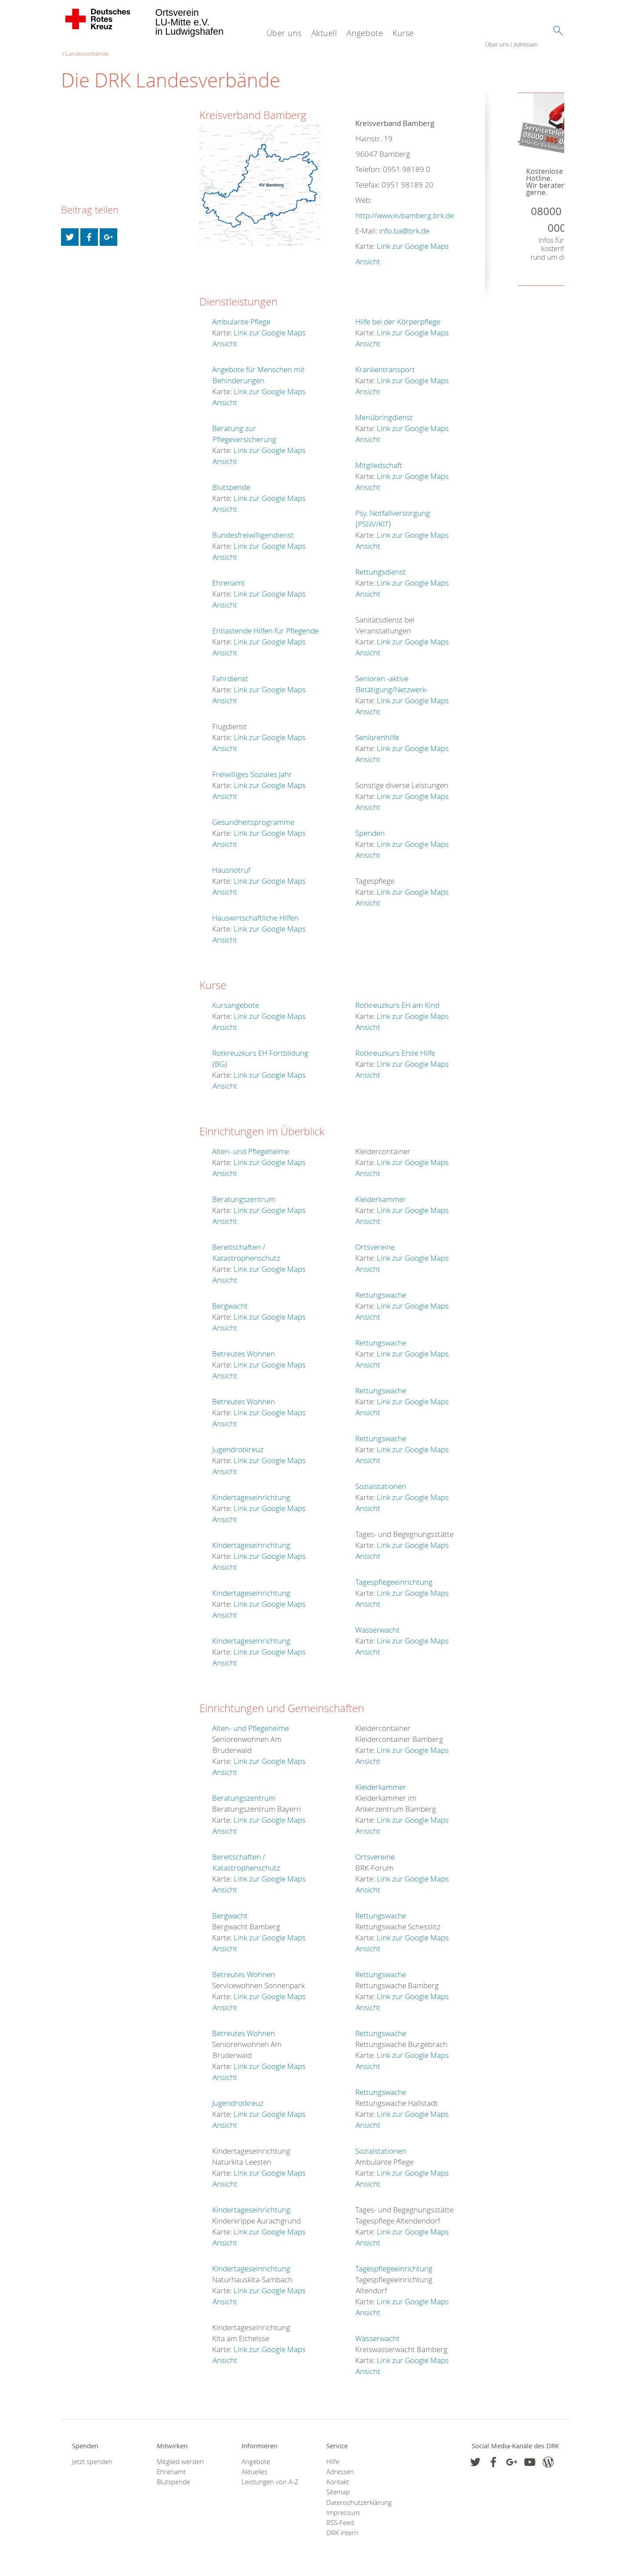  I want to click on Kursangebote, so click(235, 1000).